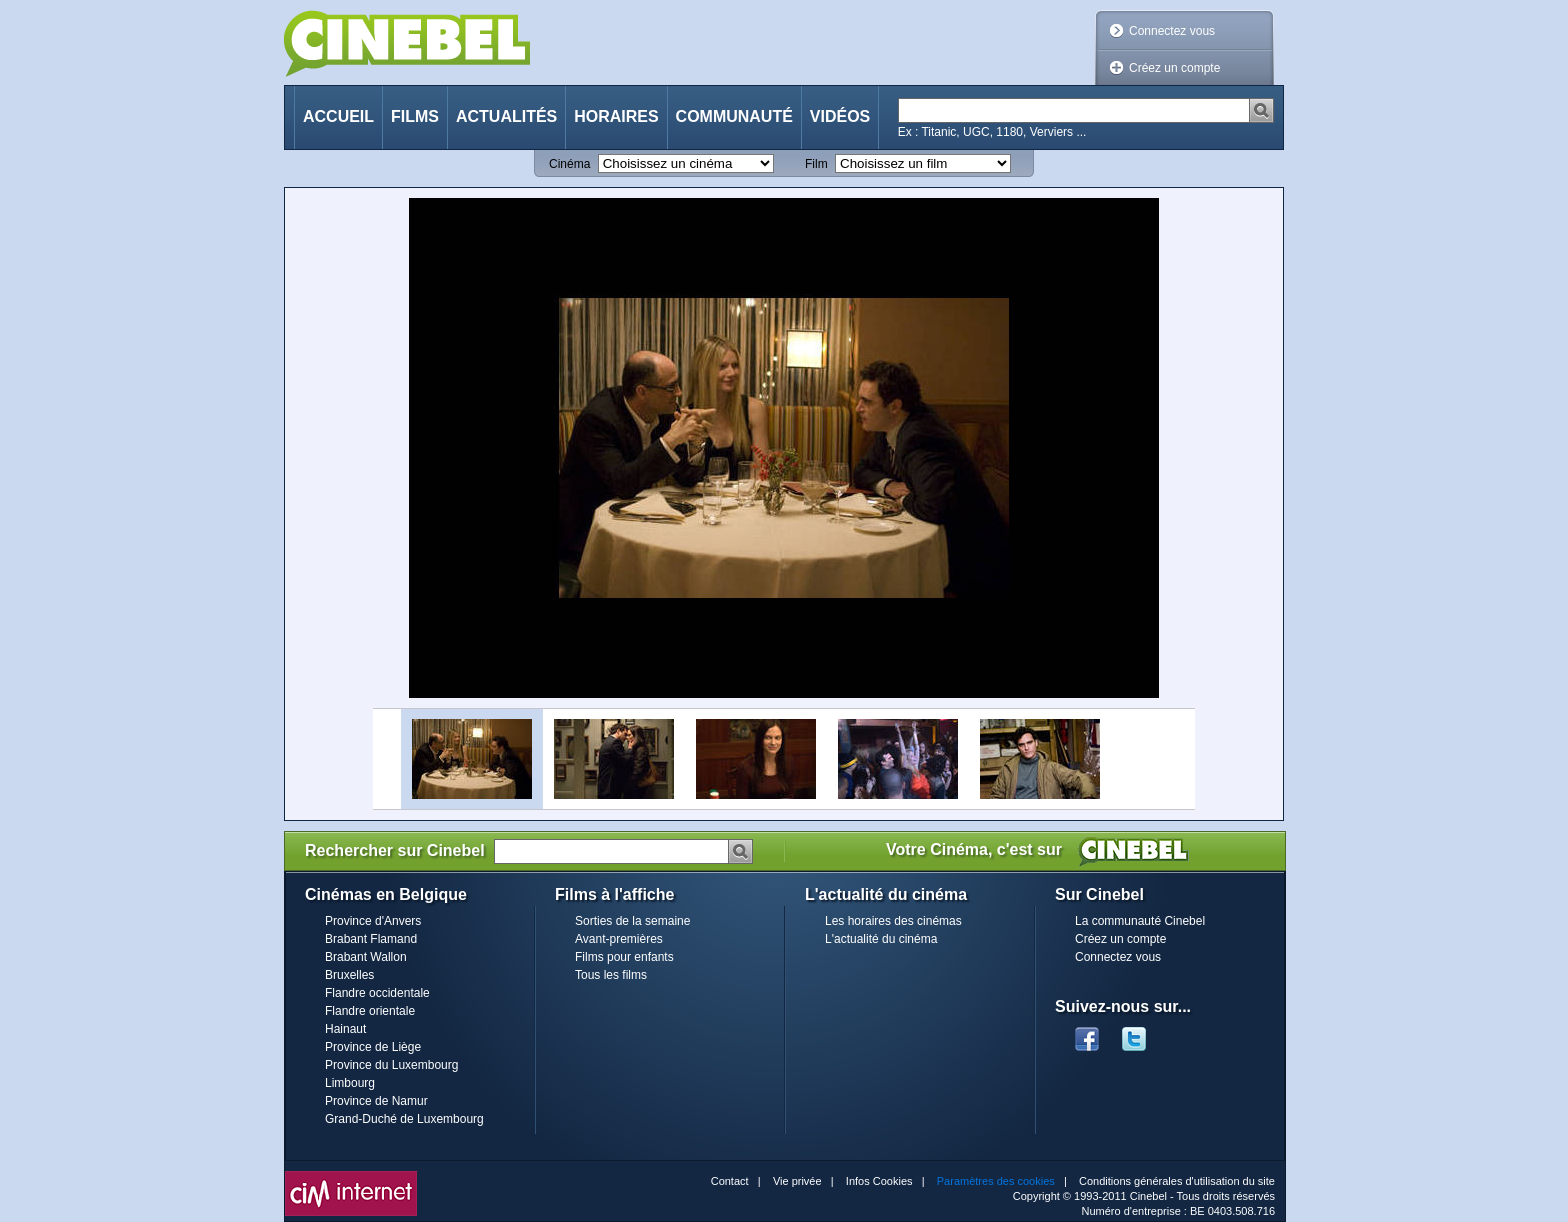  Describe the element at coordinates (345, 1029) in the screenshot. I see `Hainaut` at that location.